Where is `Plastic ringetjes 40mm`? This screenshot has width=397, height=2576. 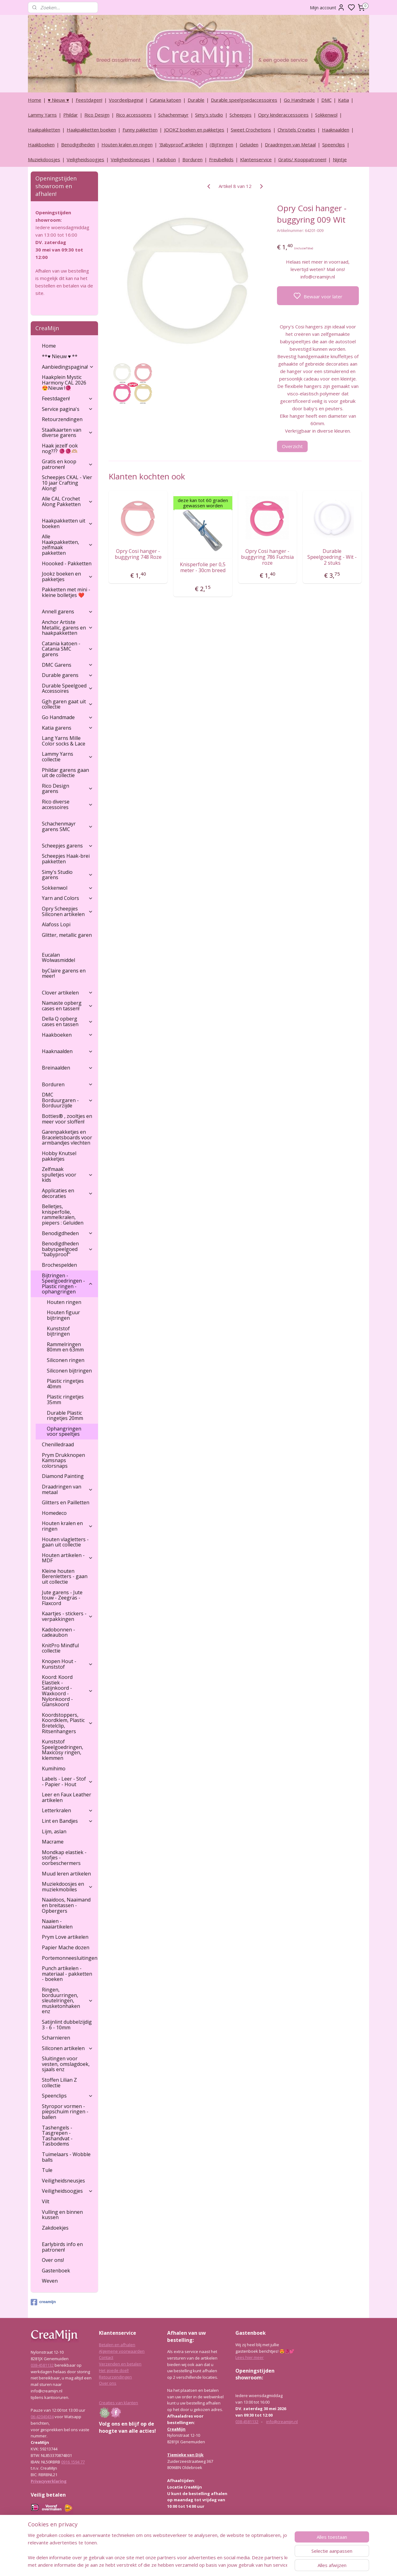
Plastic ringetjes 40mm is located at coordinates (65, 1383).